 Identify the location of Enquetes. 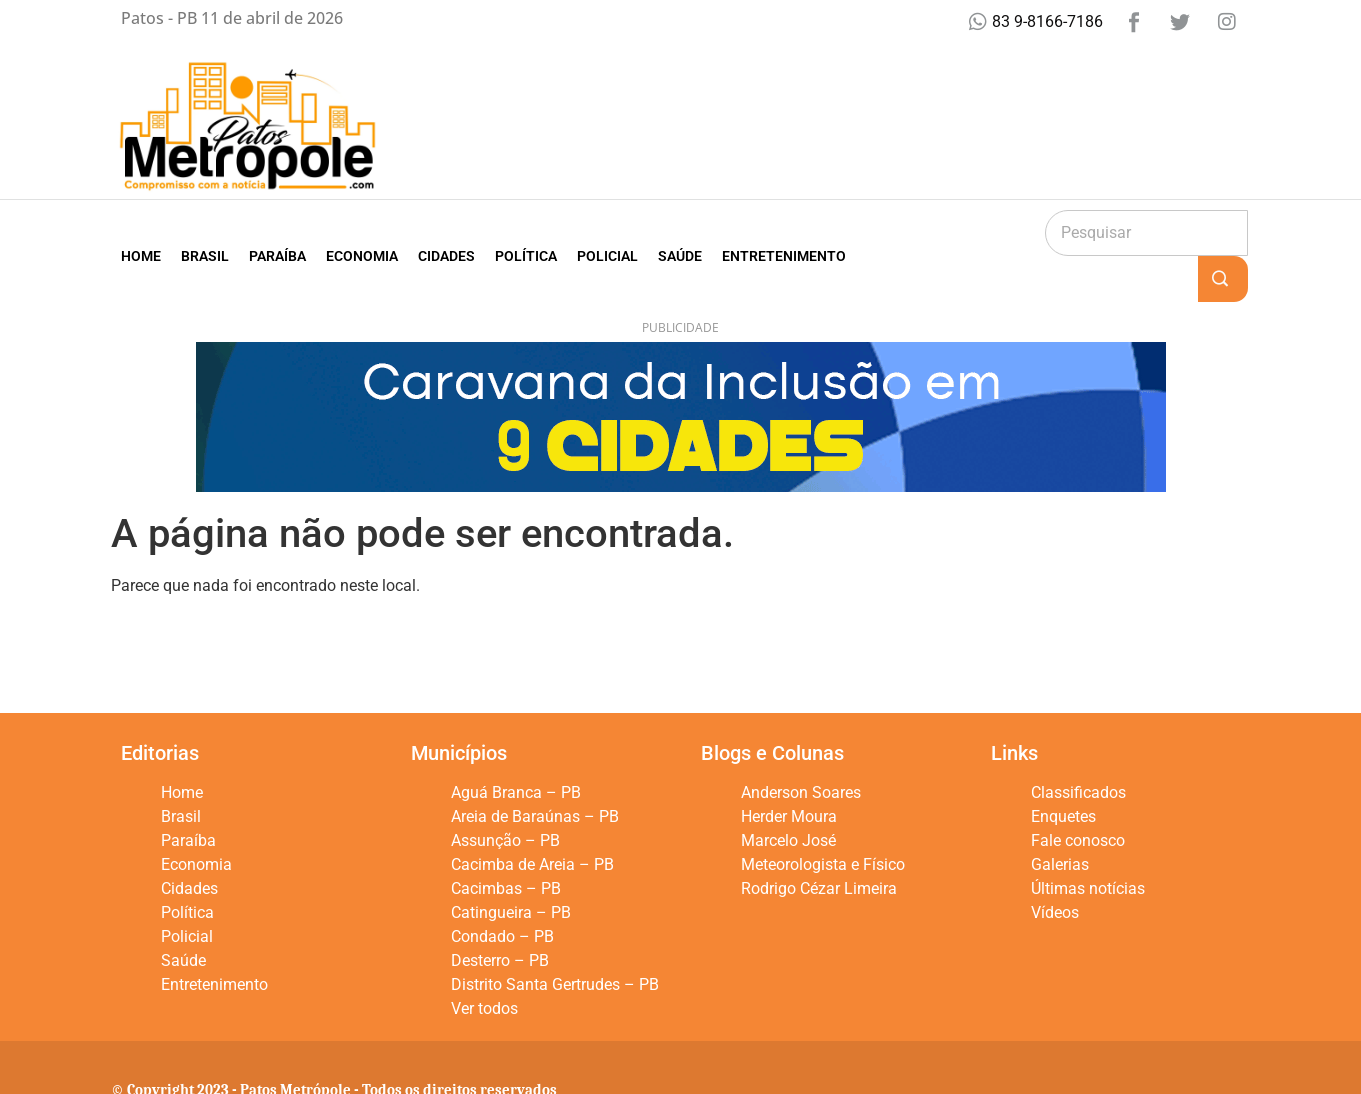
(1063, 770).